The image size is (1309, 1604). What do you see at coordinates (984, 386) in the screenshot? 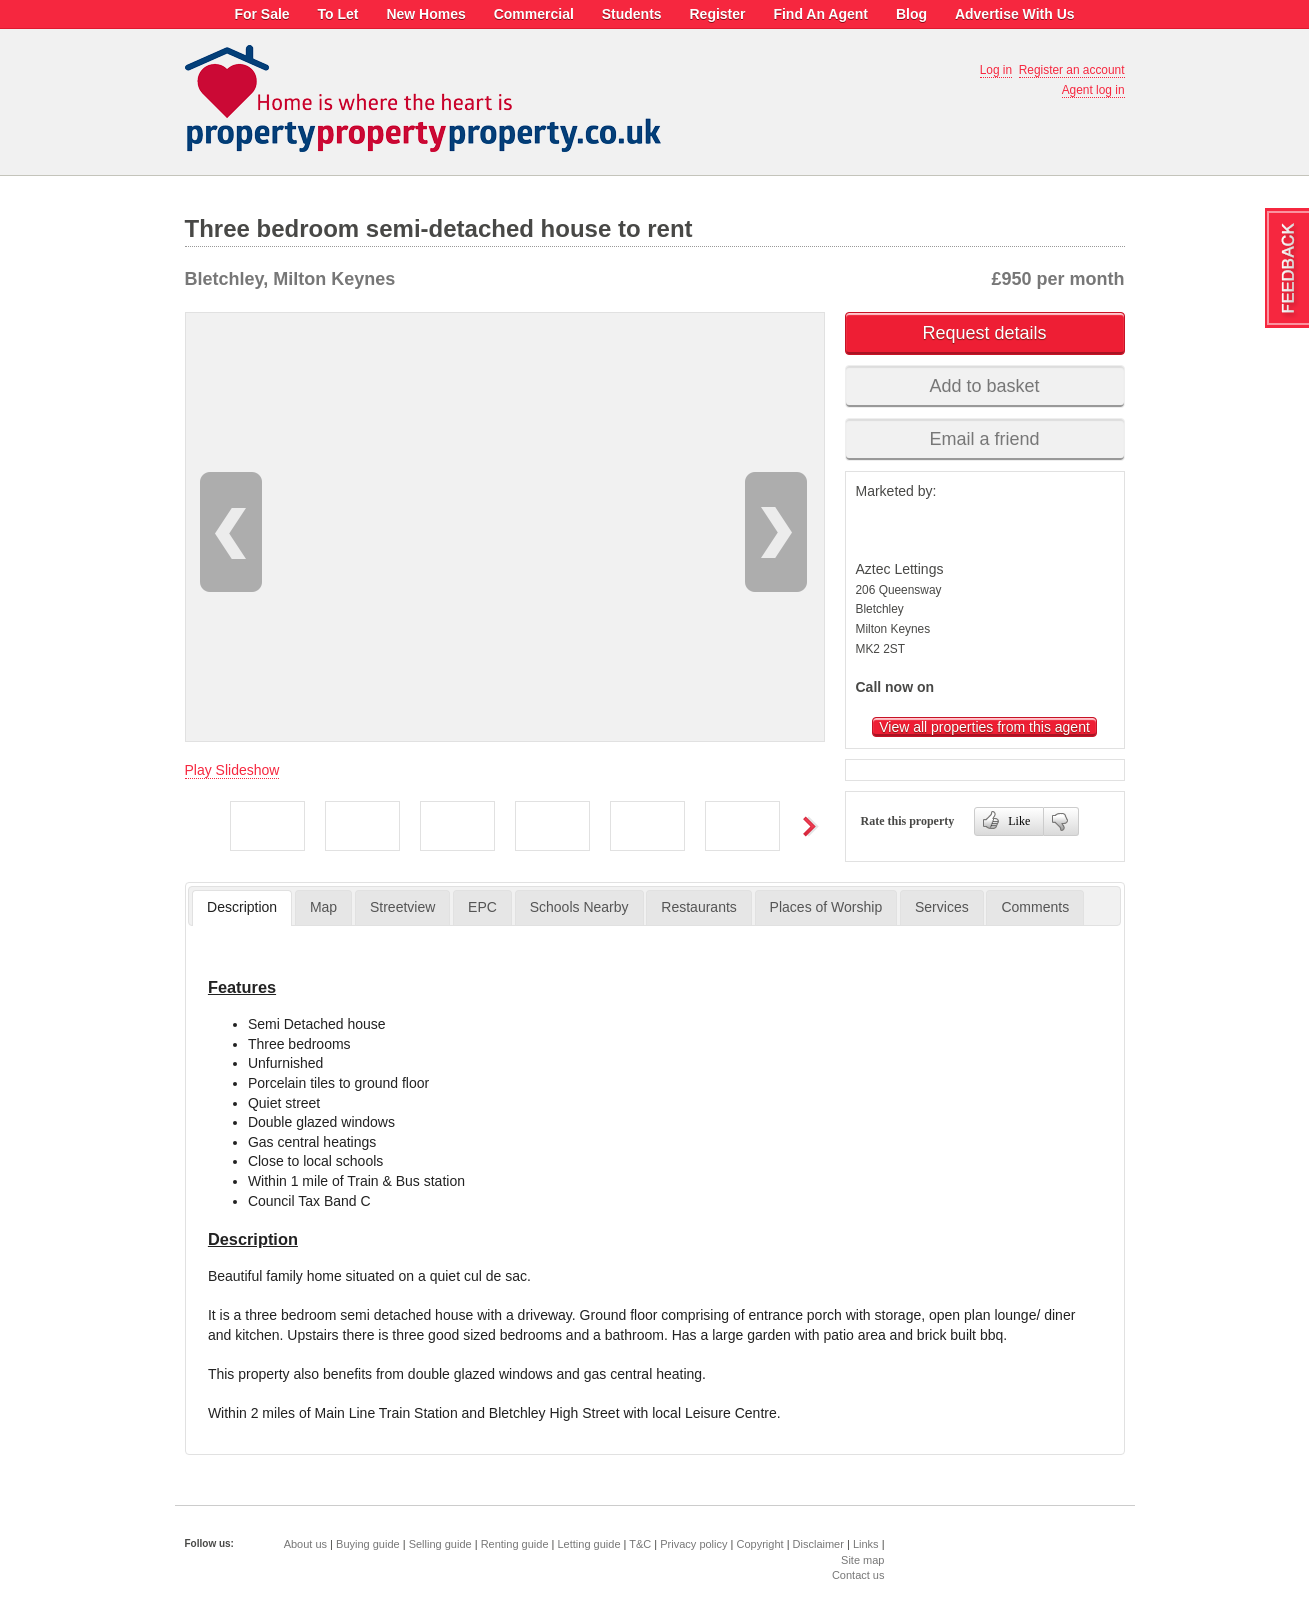
I see `Add to basket` at bounding box center [984, 386].